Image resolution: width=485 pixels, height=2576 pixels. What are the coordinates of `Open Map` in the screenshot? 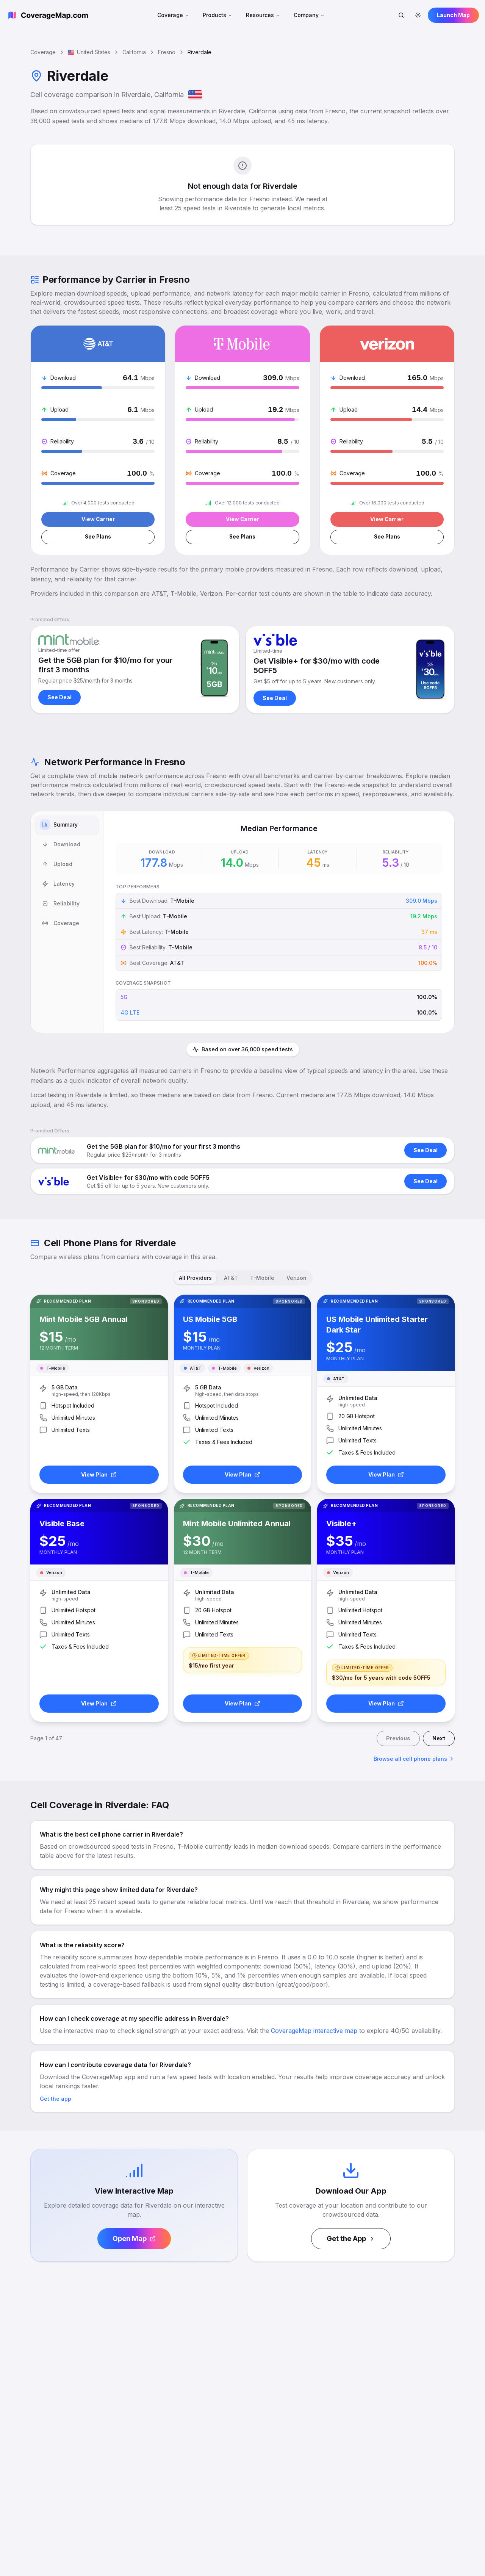 It's located at (134, 2240).